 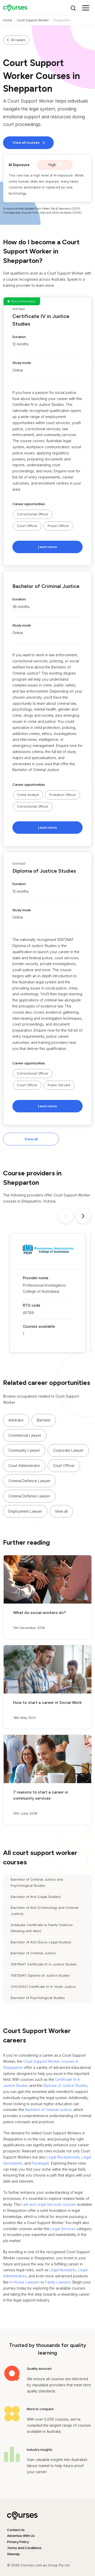 I want to click on Commercial Lawyer, so click(x=24, y=1435).